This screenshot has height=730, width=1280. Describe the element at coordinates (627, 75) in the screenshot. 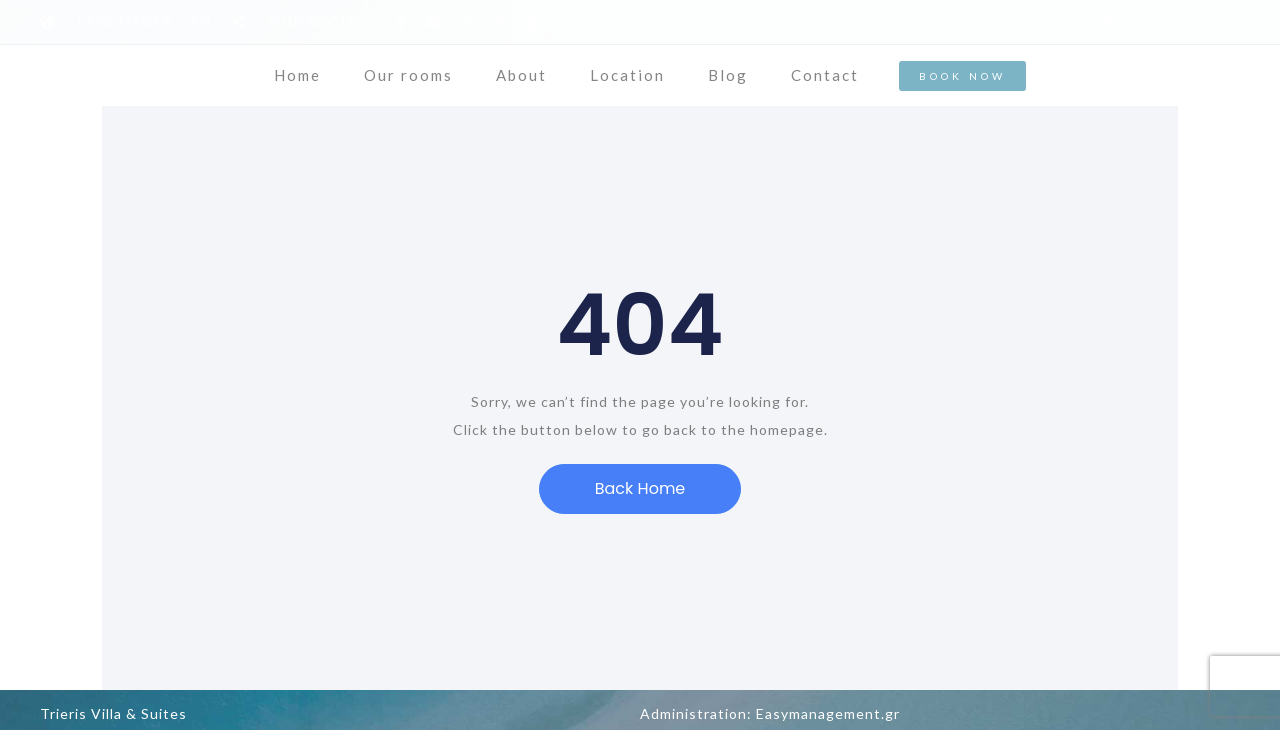

I see `Location` at that location.